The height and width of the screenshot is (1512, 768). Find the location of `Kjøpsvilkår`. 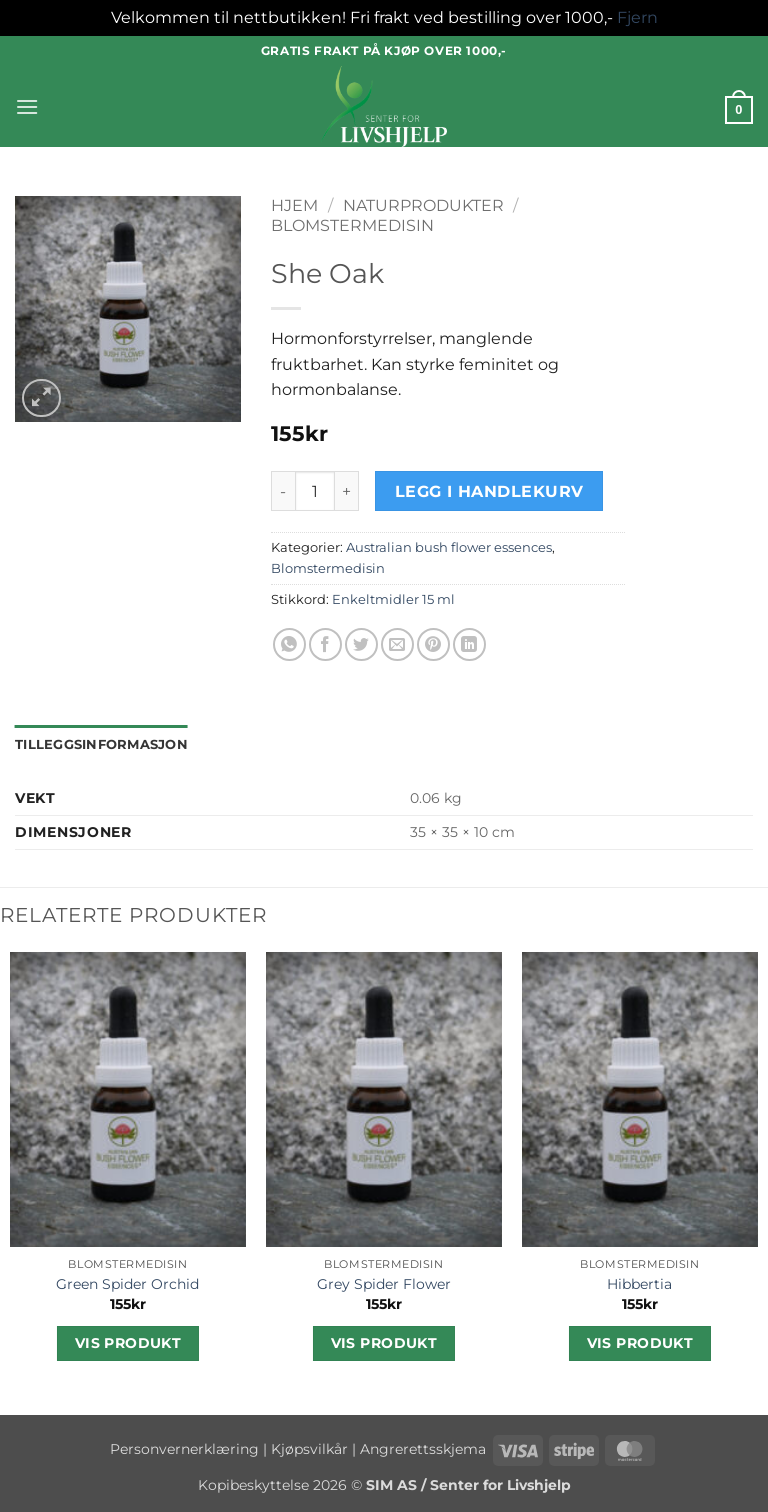

Kjøpsvilkår is located at coordinates (309, 1449).